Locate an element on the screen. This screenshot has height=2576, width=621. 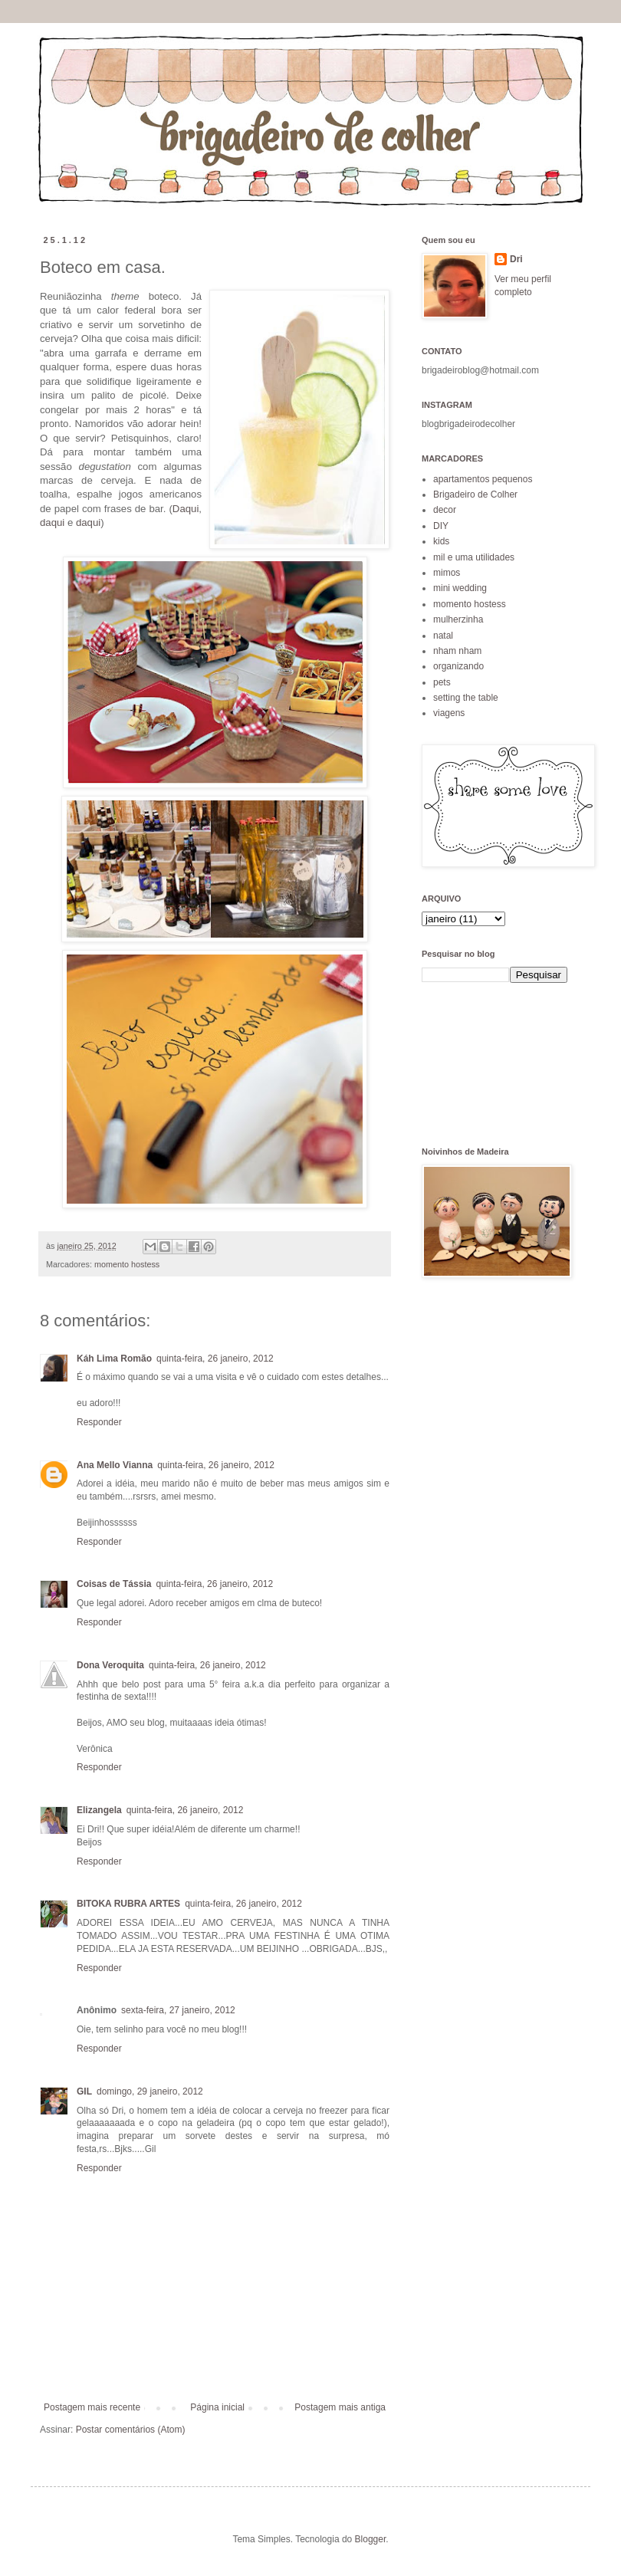
Ana Mello Vianna is located at coordinates (115, 1465).